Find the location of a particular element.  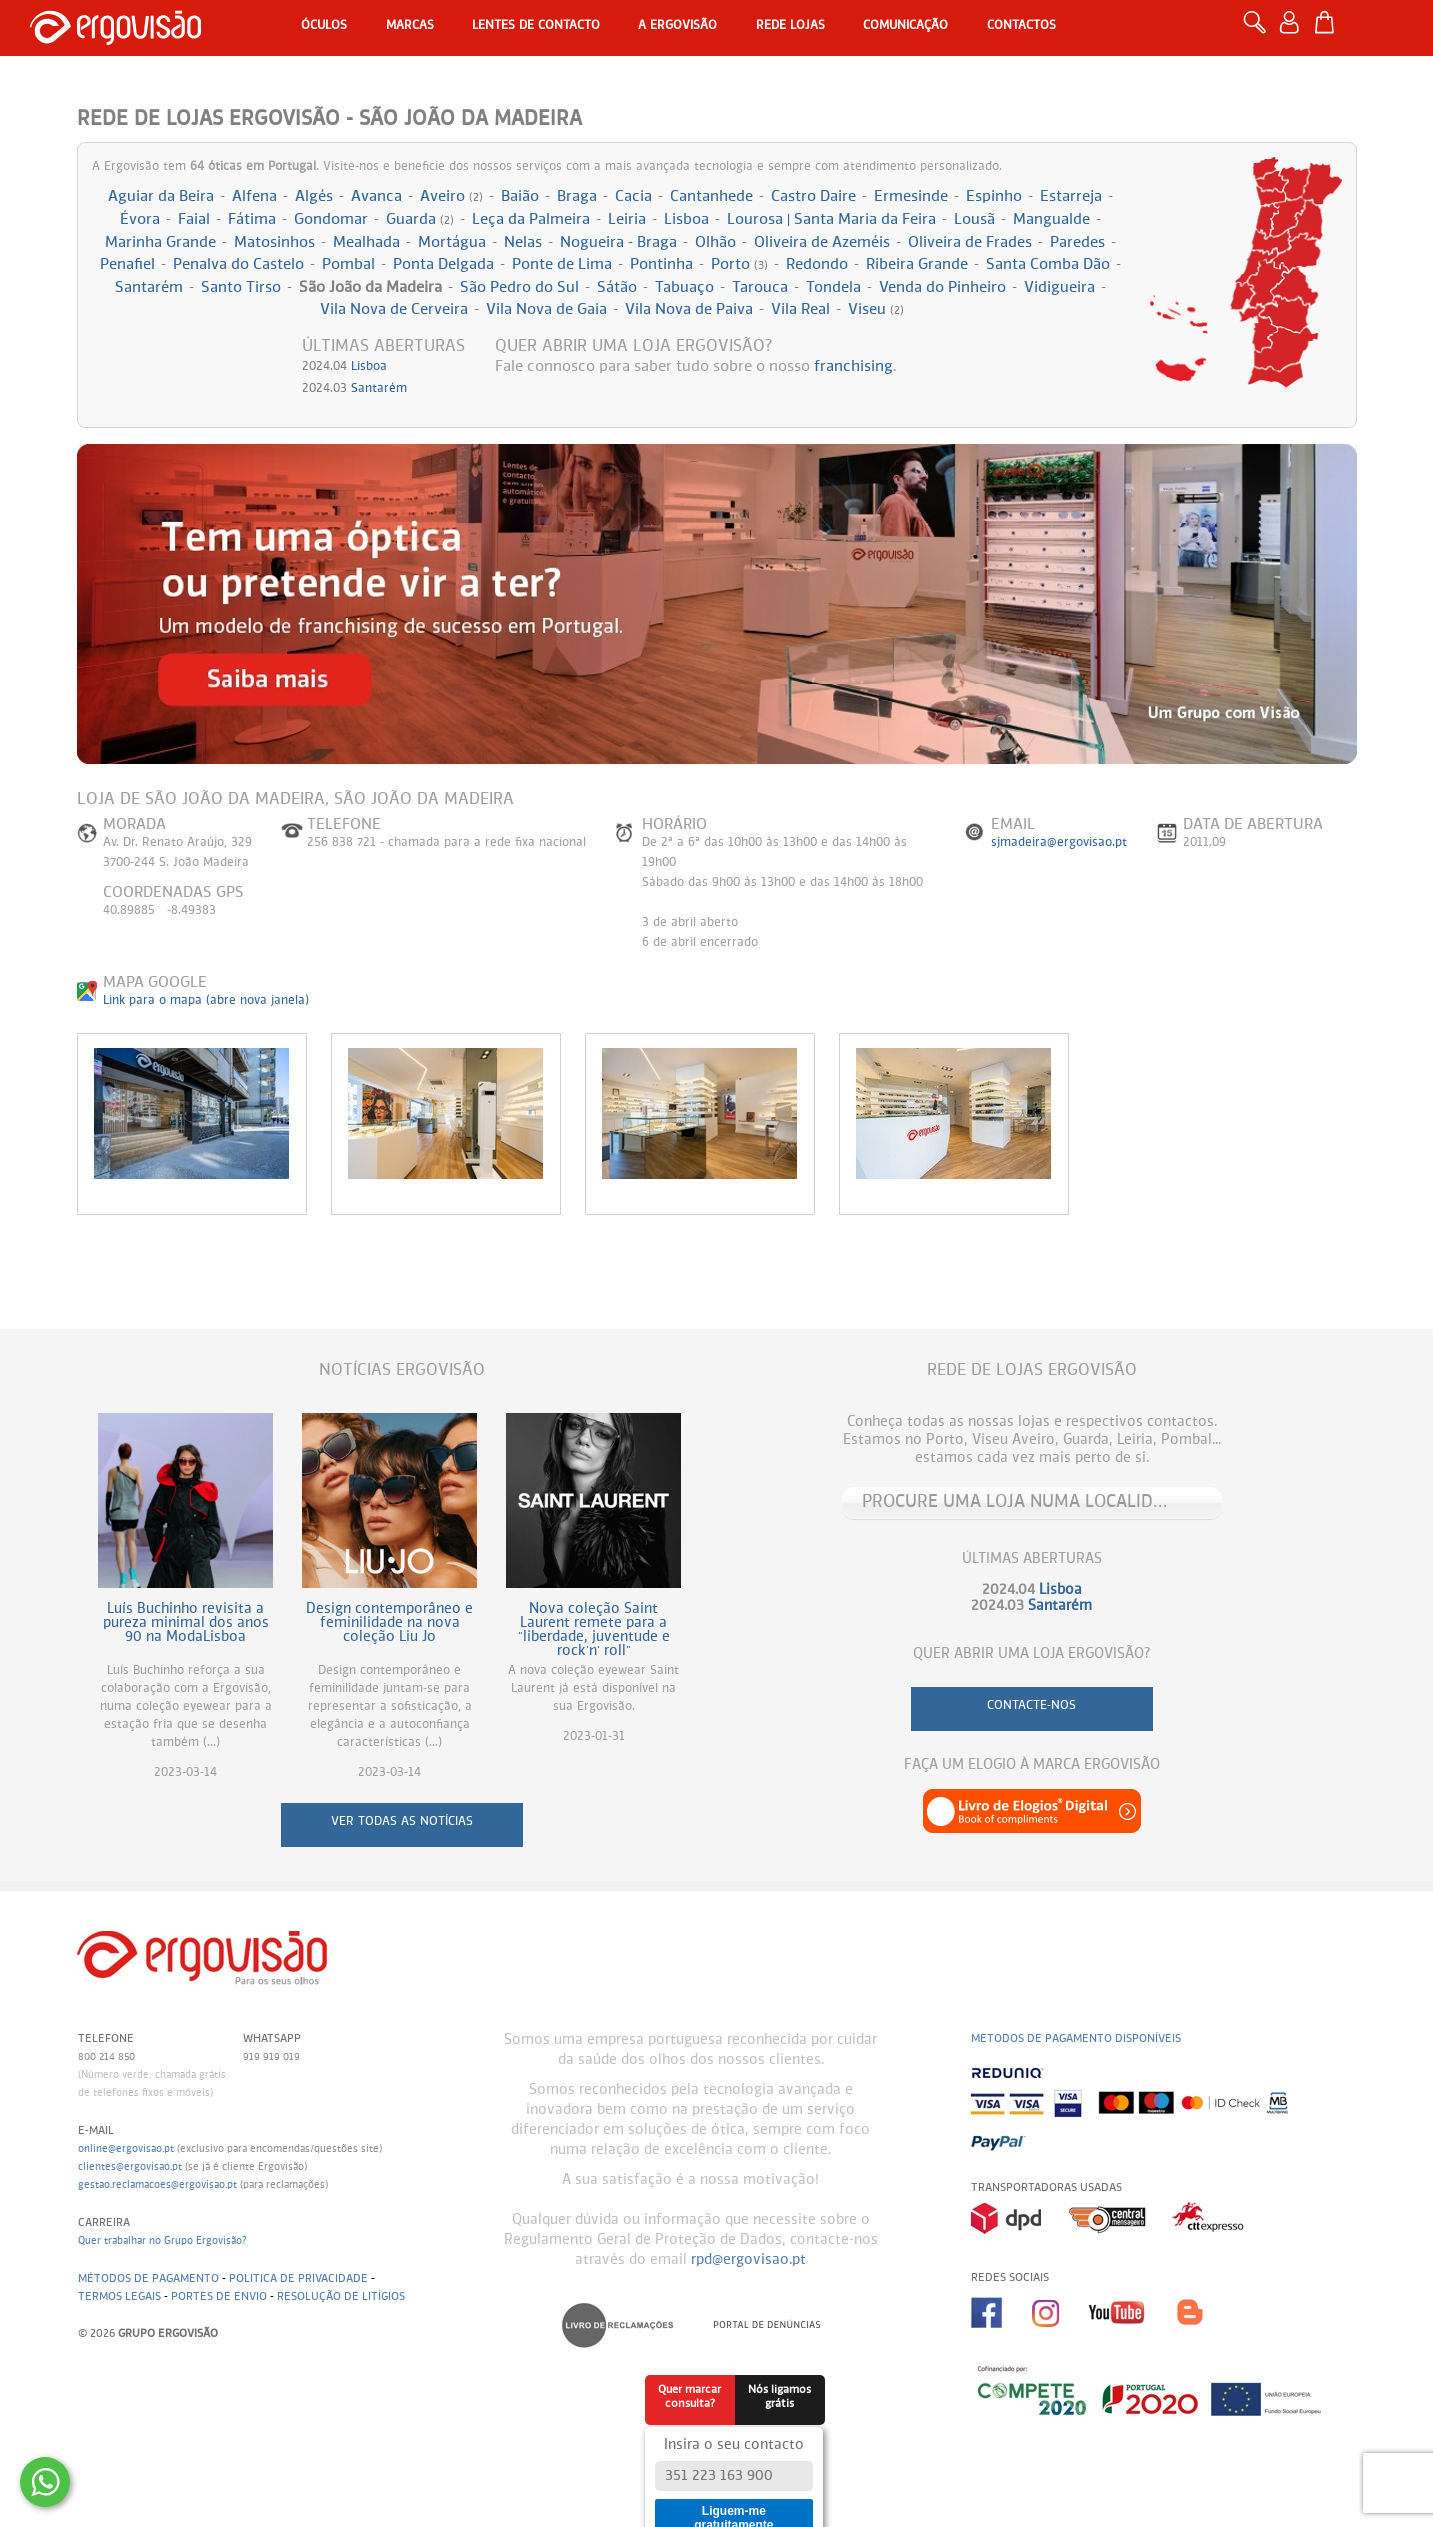

Espinho is located at coordinates (994, 196).